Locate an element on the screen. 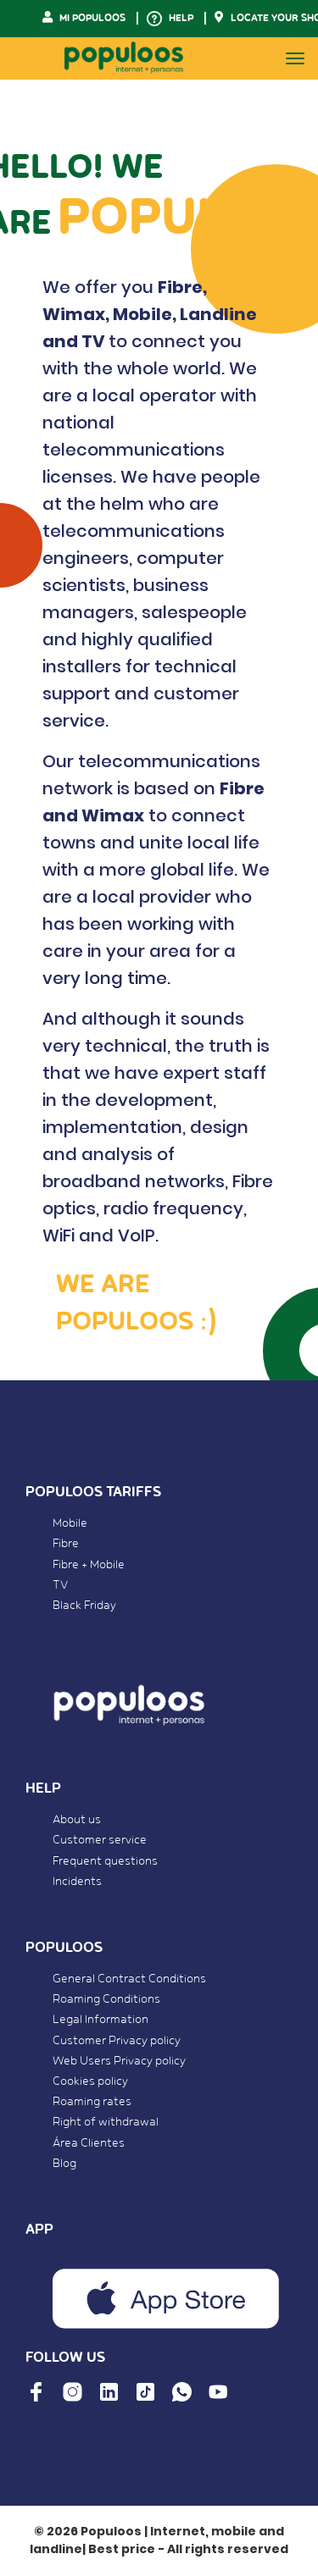  Cookies policy is located at coordinates (90, 2081).